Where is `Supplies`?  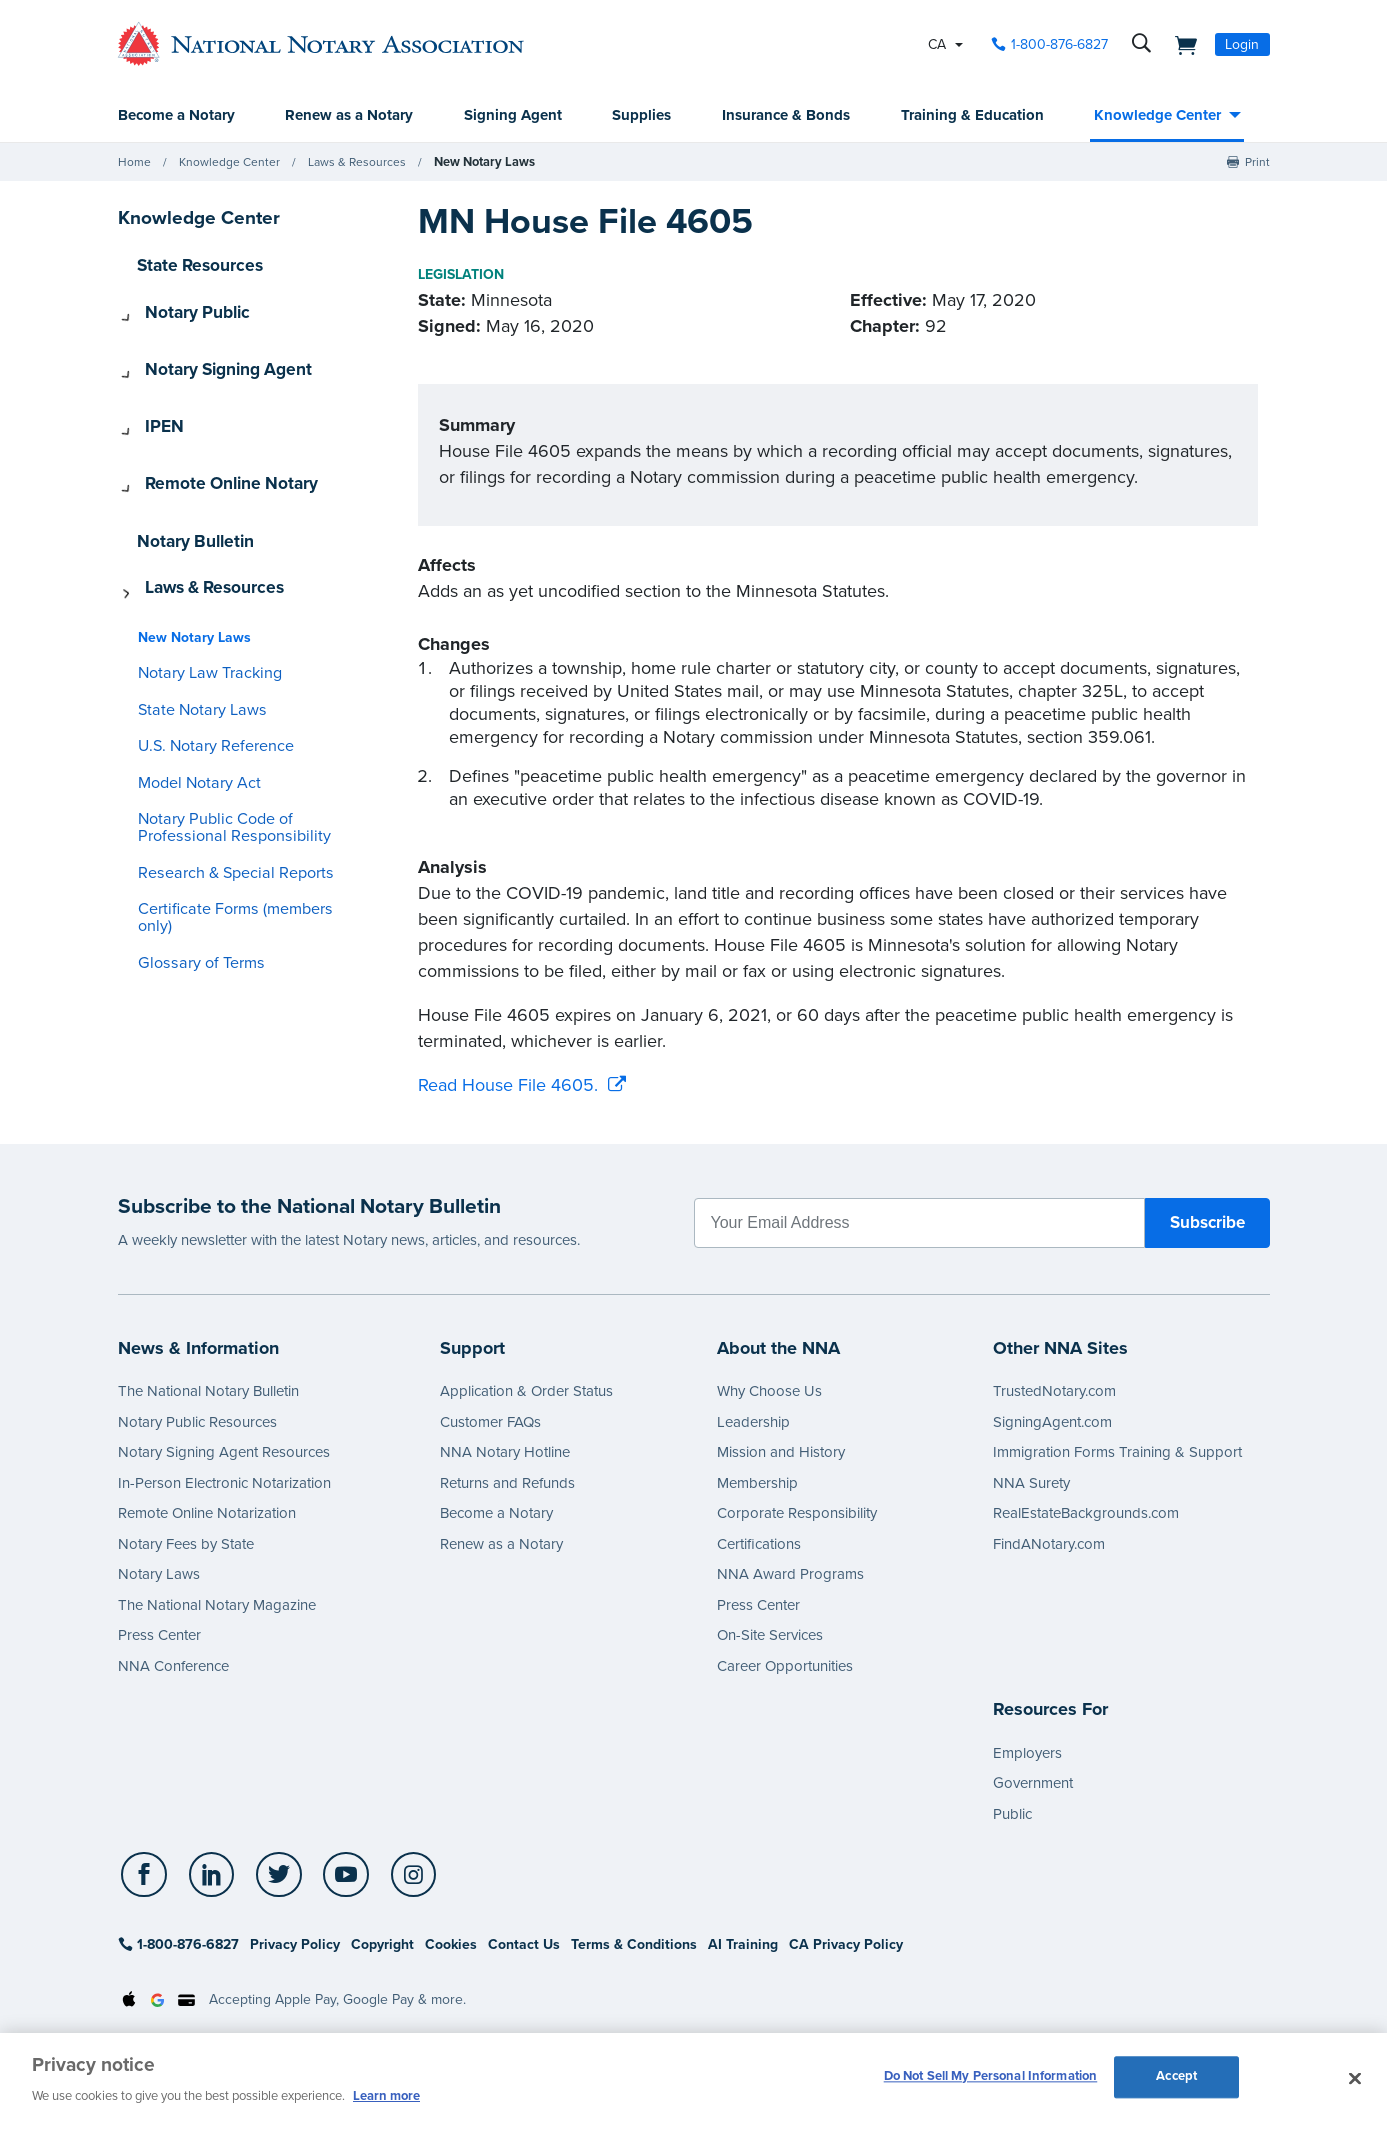
Supplies is located at coordinates (641, 116).